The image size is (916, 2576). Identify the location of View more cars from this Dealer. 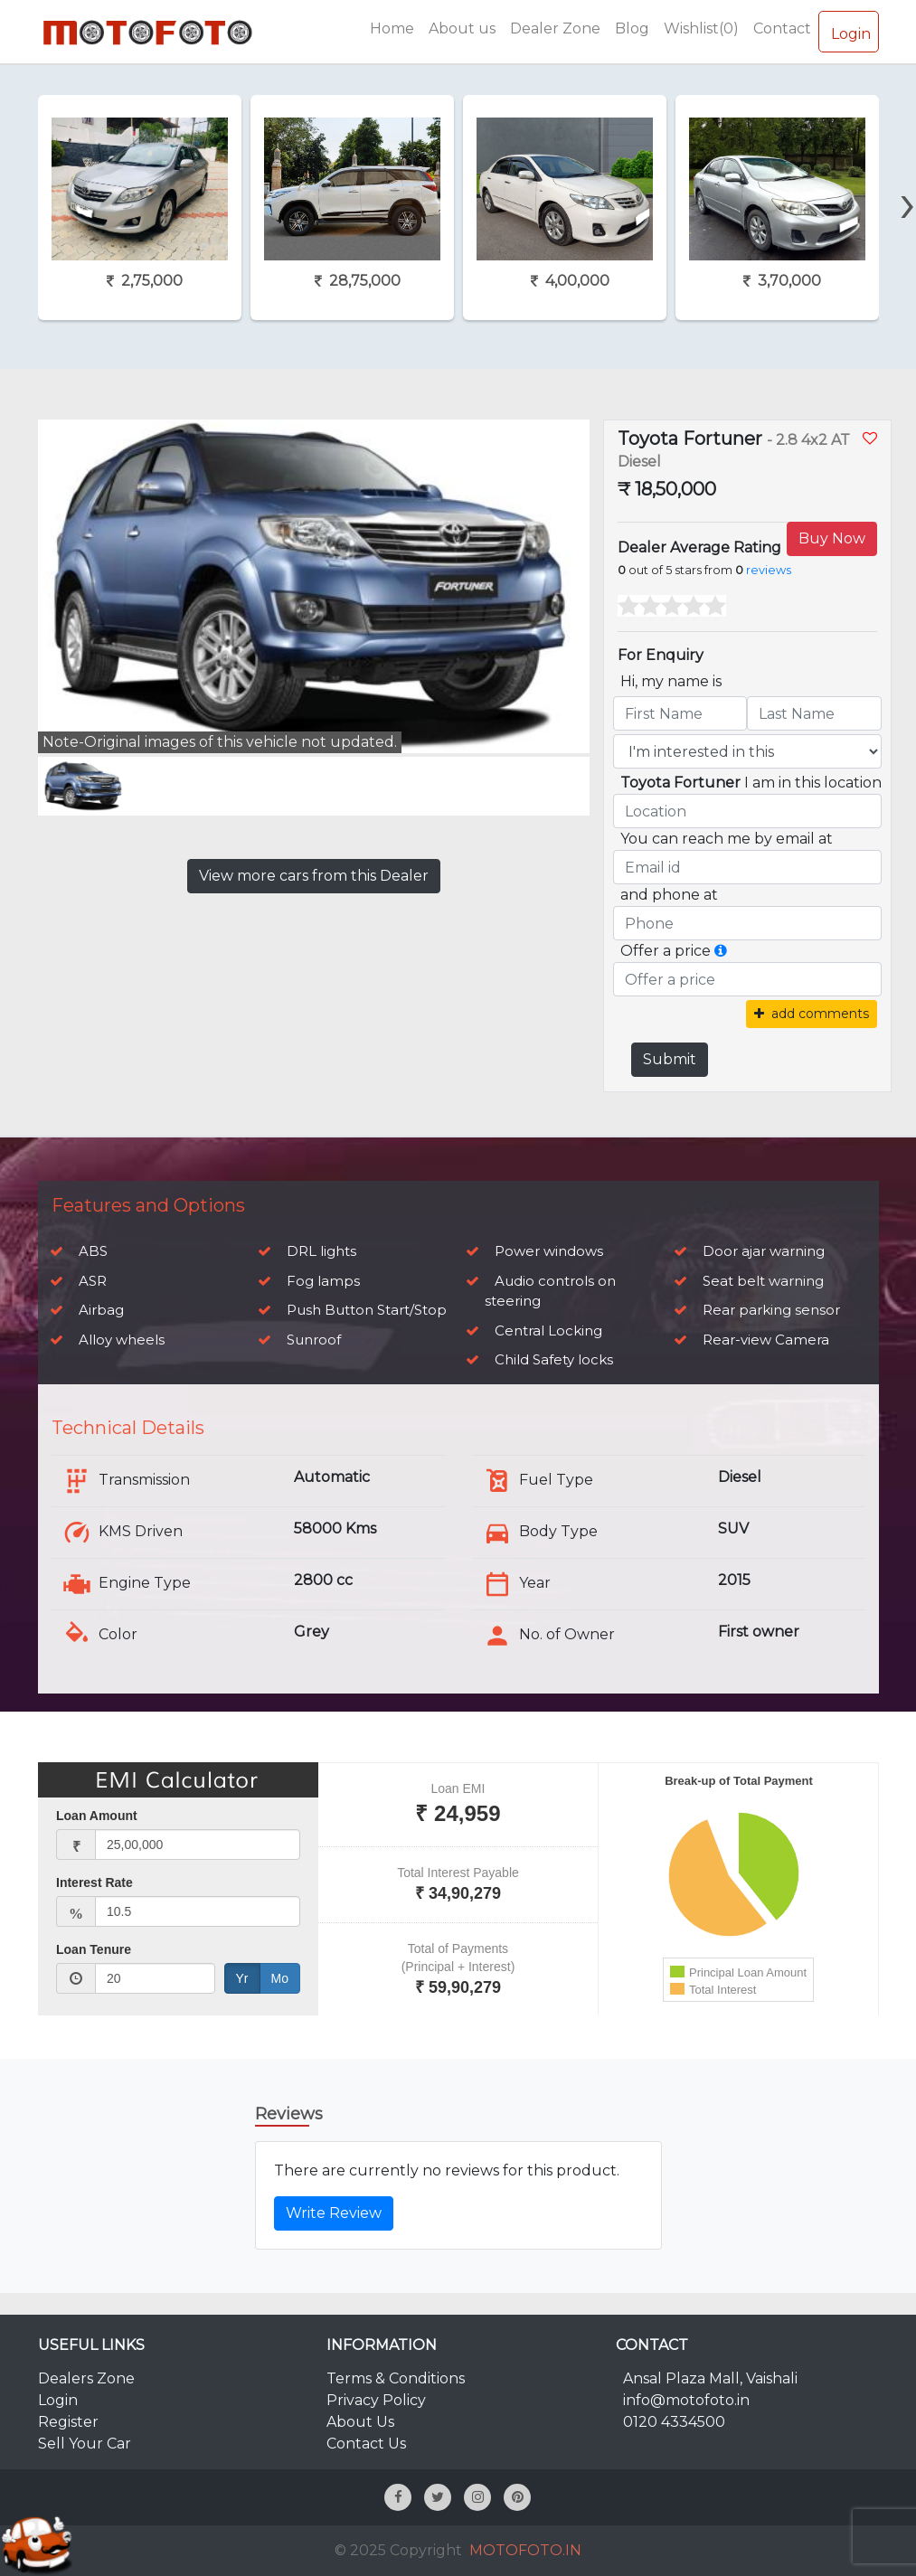
(314, 875).